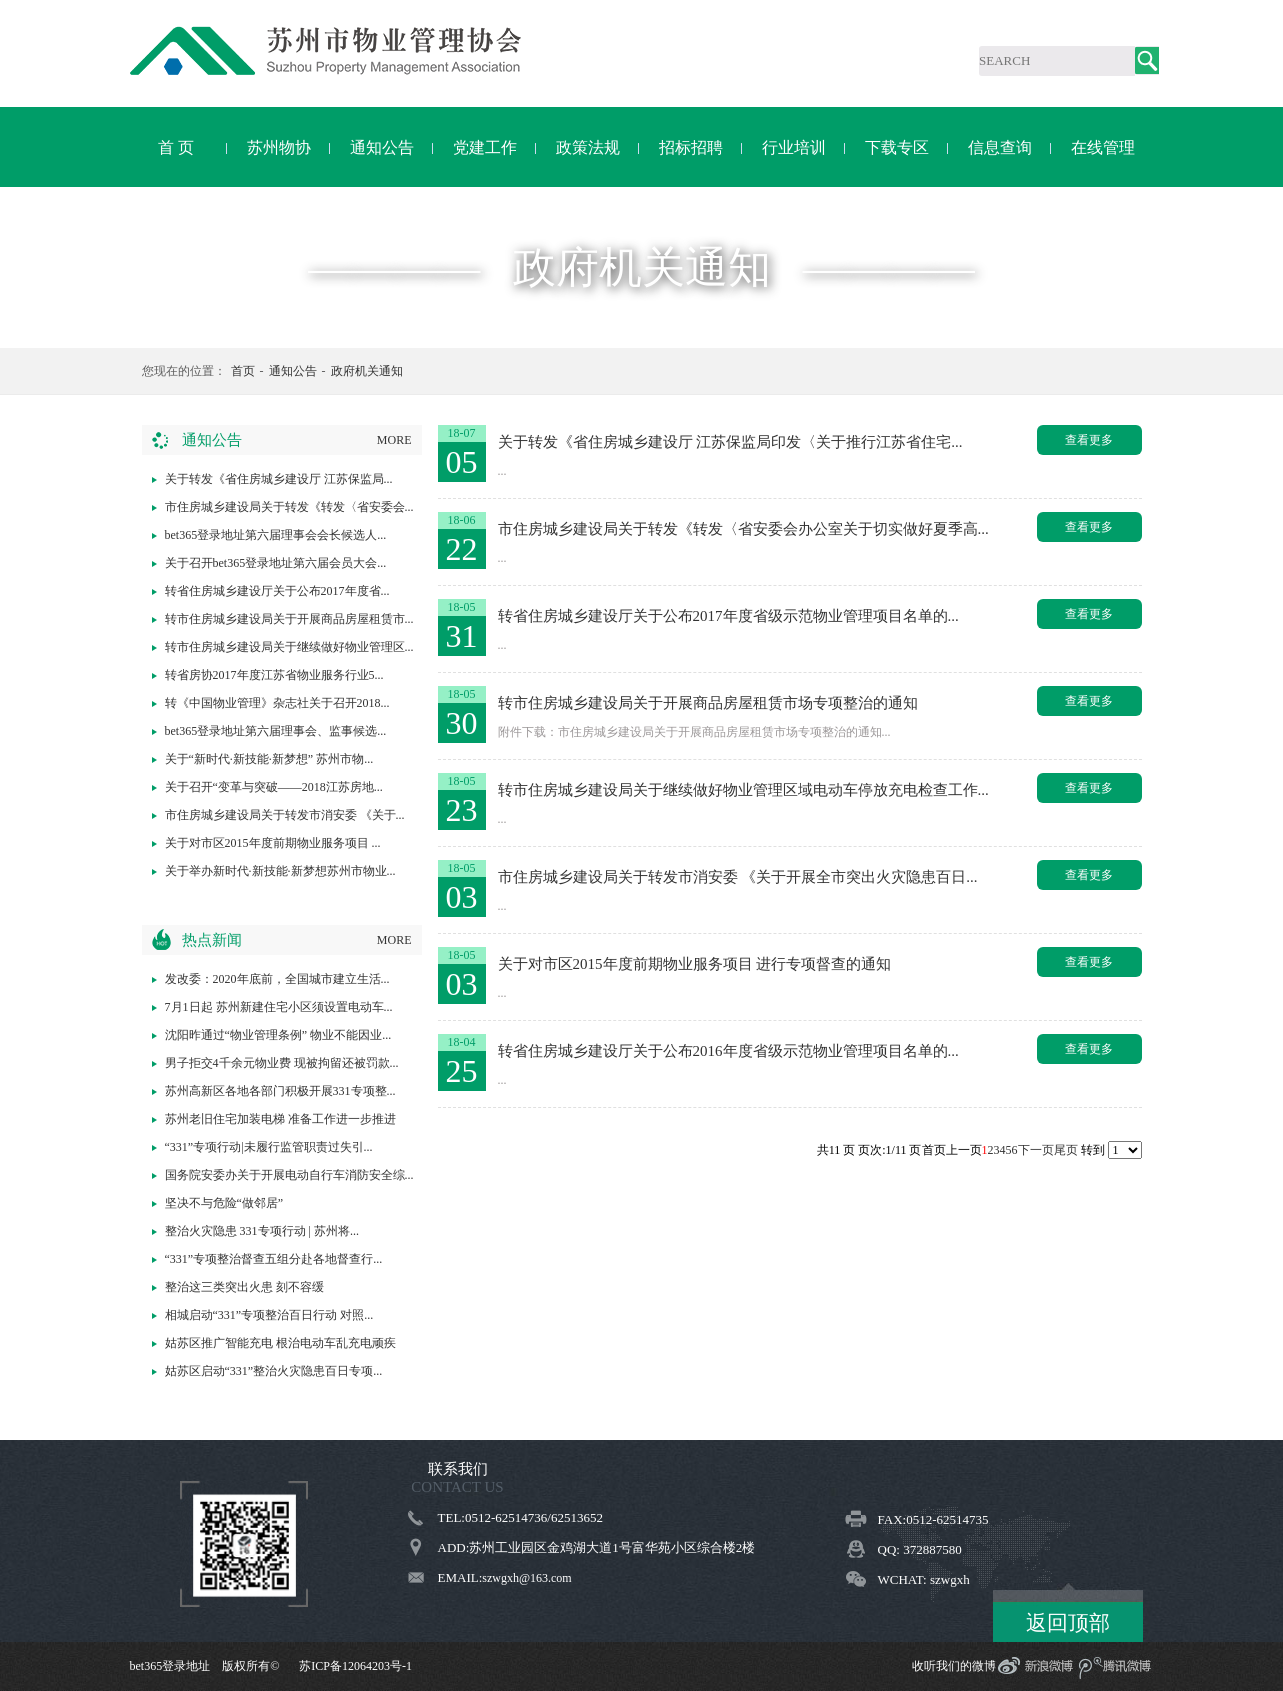  Describe the element at coordinates (695, 964) in the screenshot. I see `关于对市区2015年度前期物业服务项目 进行专项督查的通知` at that location.